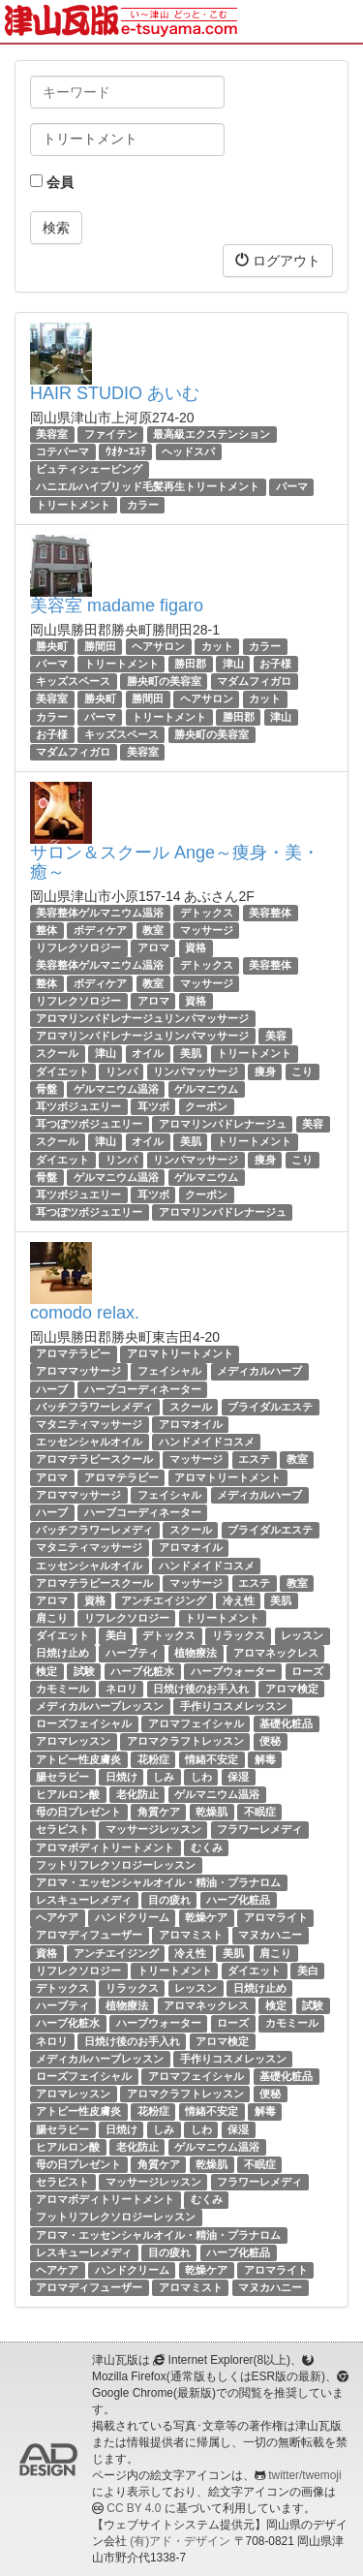  What do you see at coordinates (307, 1671) in the screenshot?
I see `ローズ` at bounding box center [307, 1671].